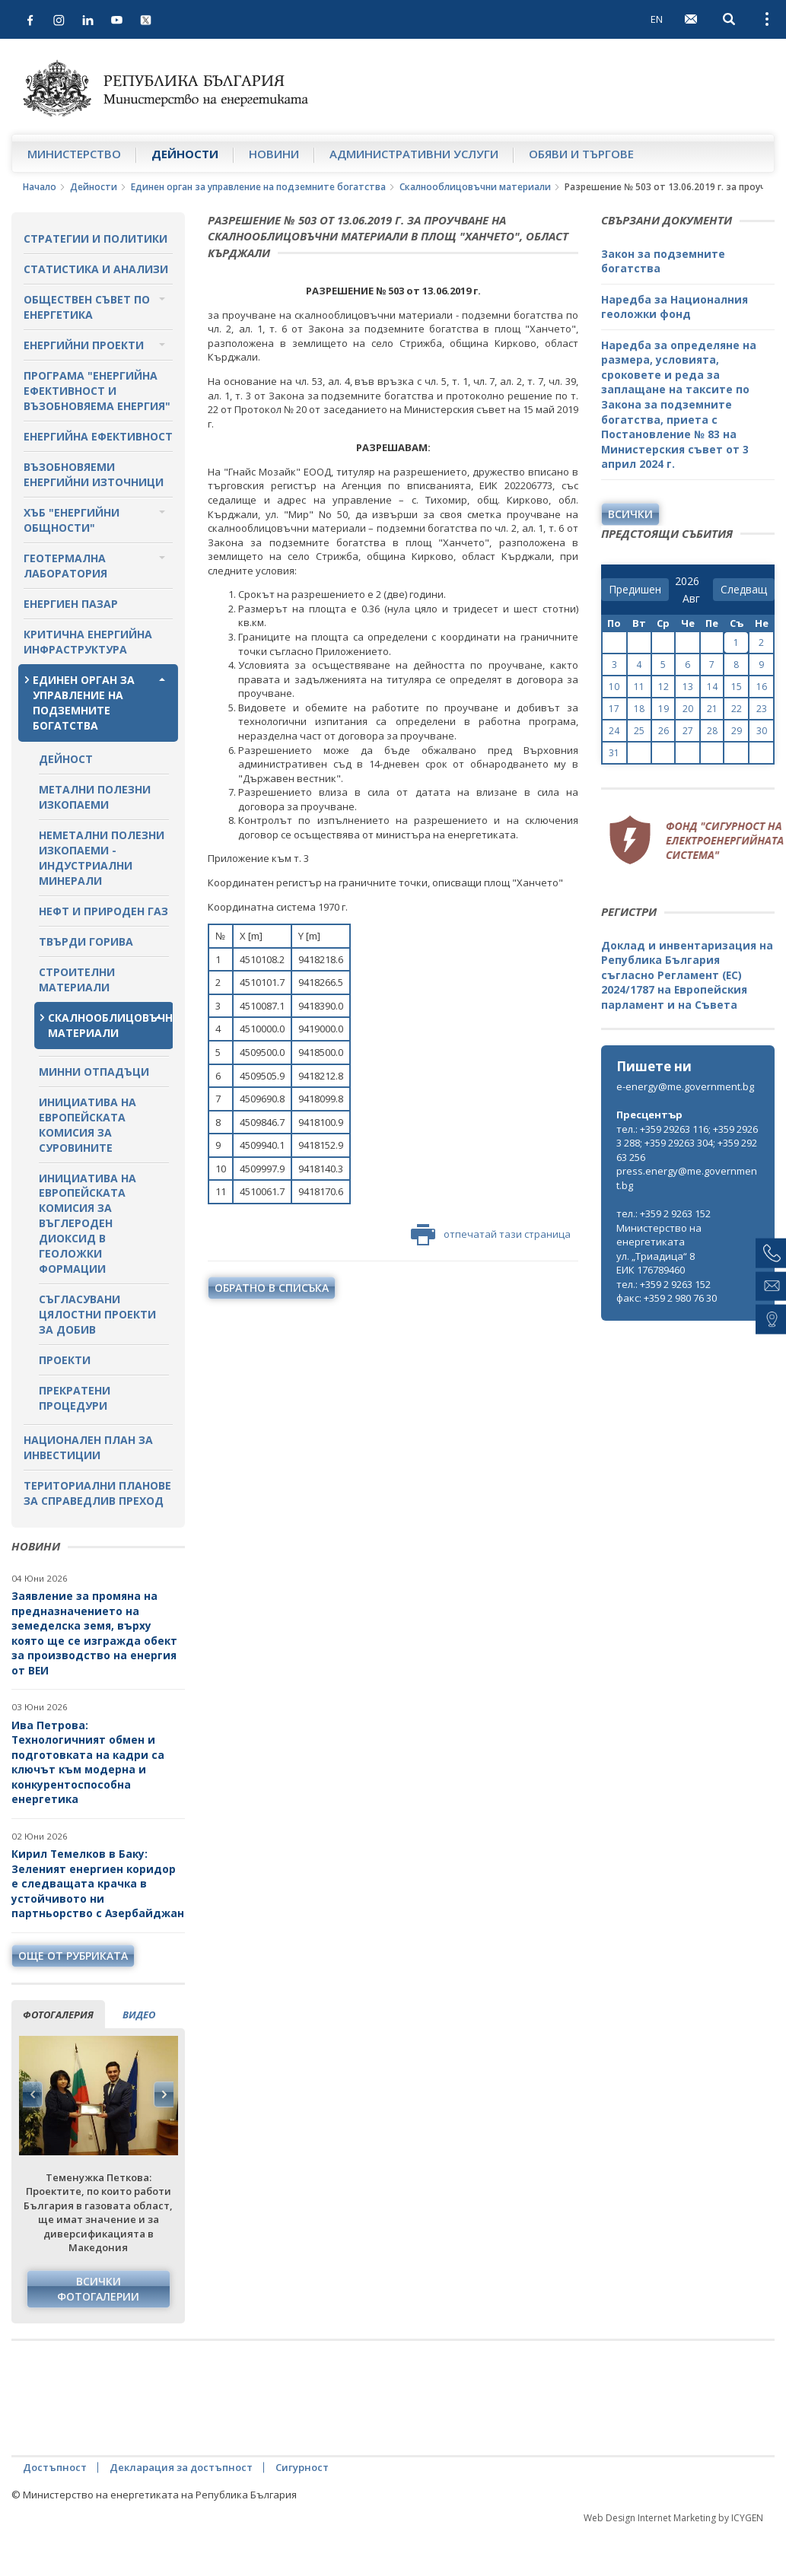 This screenshot has width=786, height=2576. I want to click on Next, so click(163, 2094).